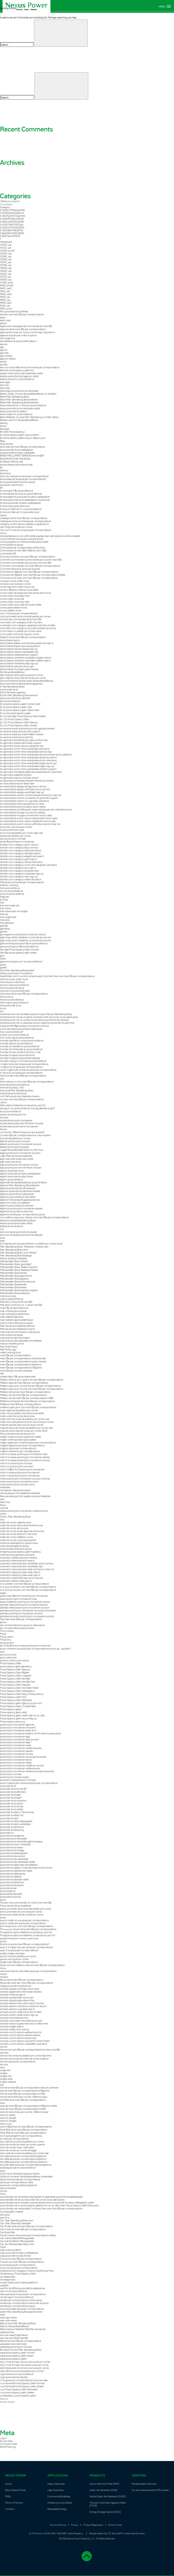 This screenshot has width=174, height=2576. Describe the element at coordinates (3, 958) in the screenshot. I see `Gizbo` at that location.